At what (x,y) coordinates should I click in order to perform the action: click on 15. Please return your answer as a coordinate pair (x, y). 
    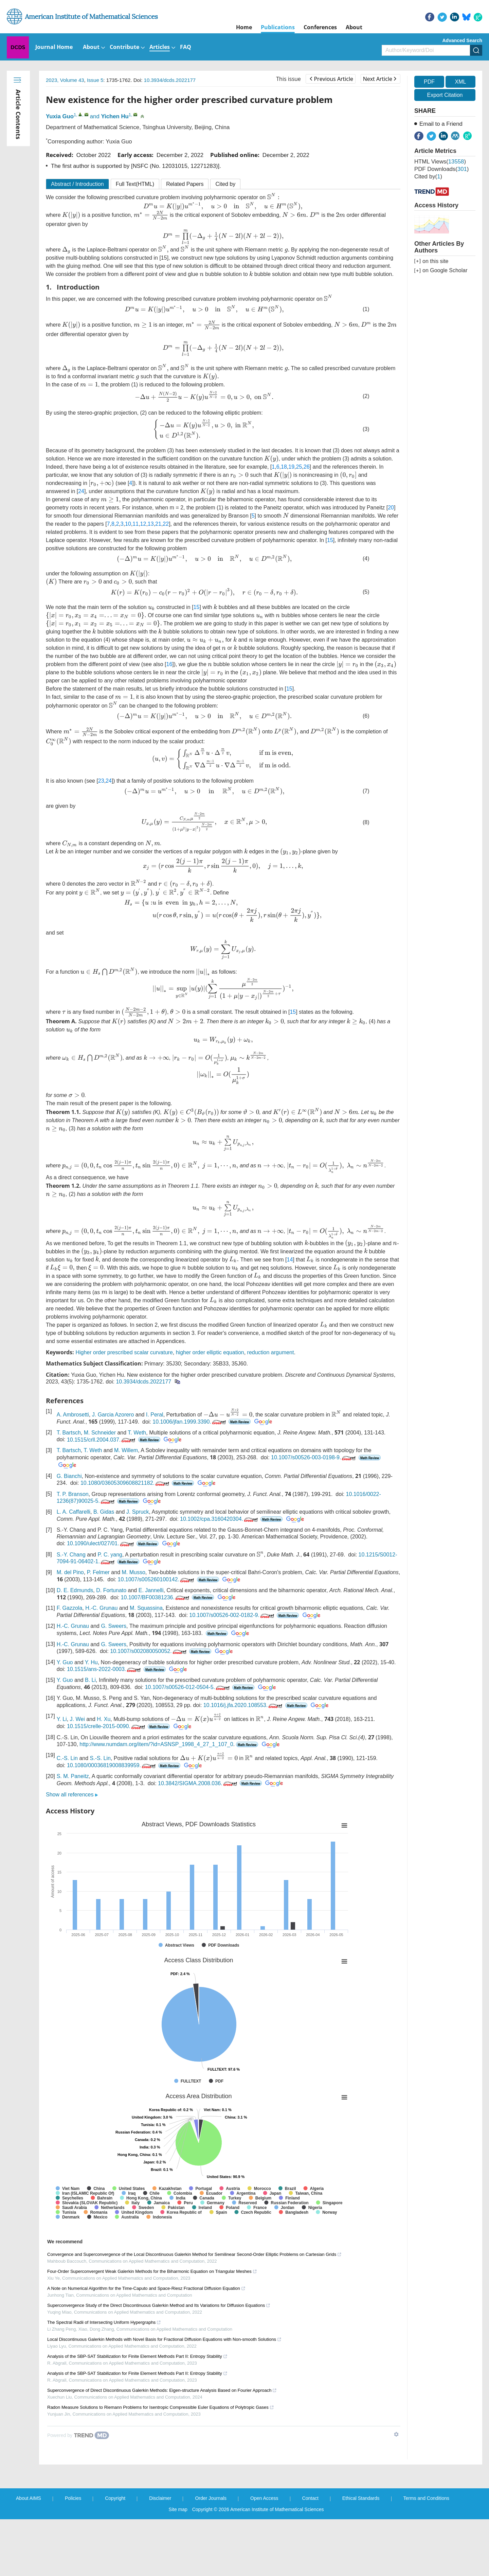
    Looking at the image, I should click on (310, 555).